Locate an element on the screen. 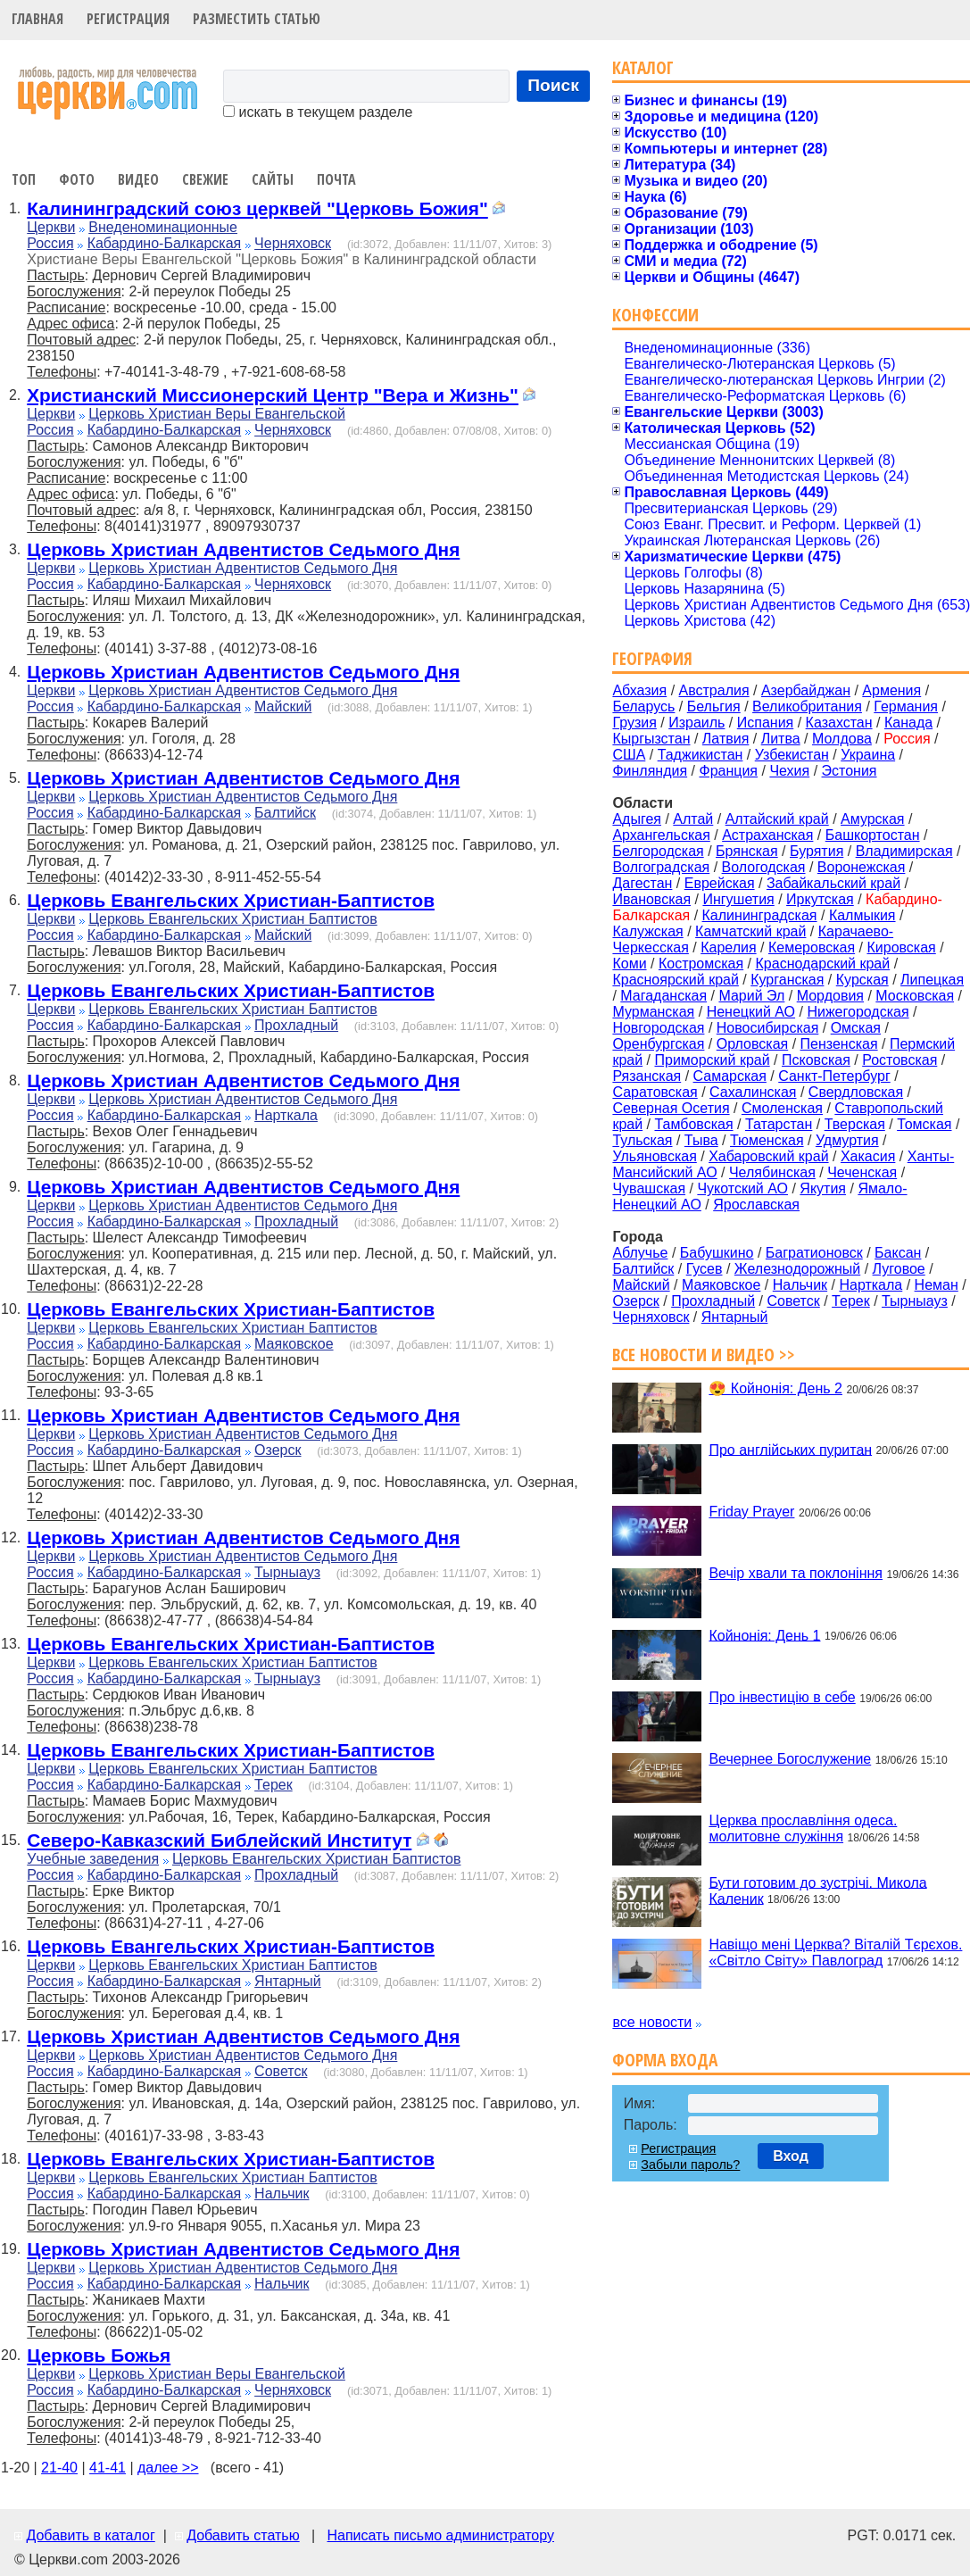  Разместить статью is located at coordinates (256, 19).